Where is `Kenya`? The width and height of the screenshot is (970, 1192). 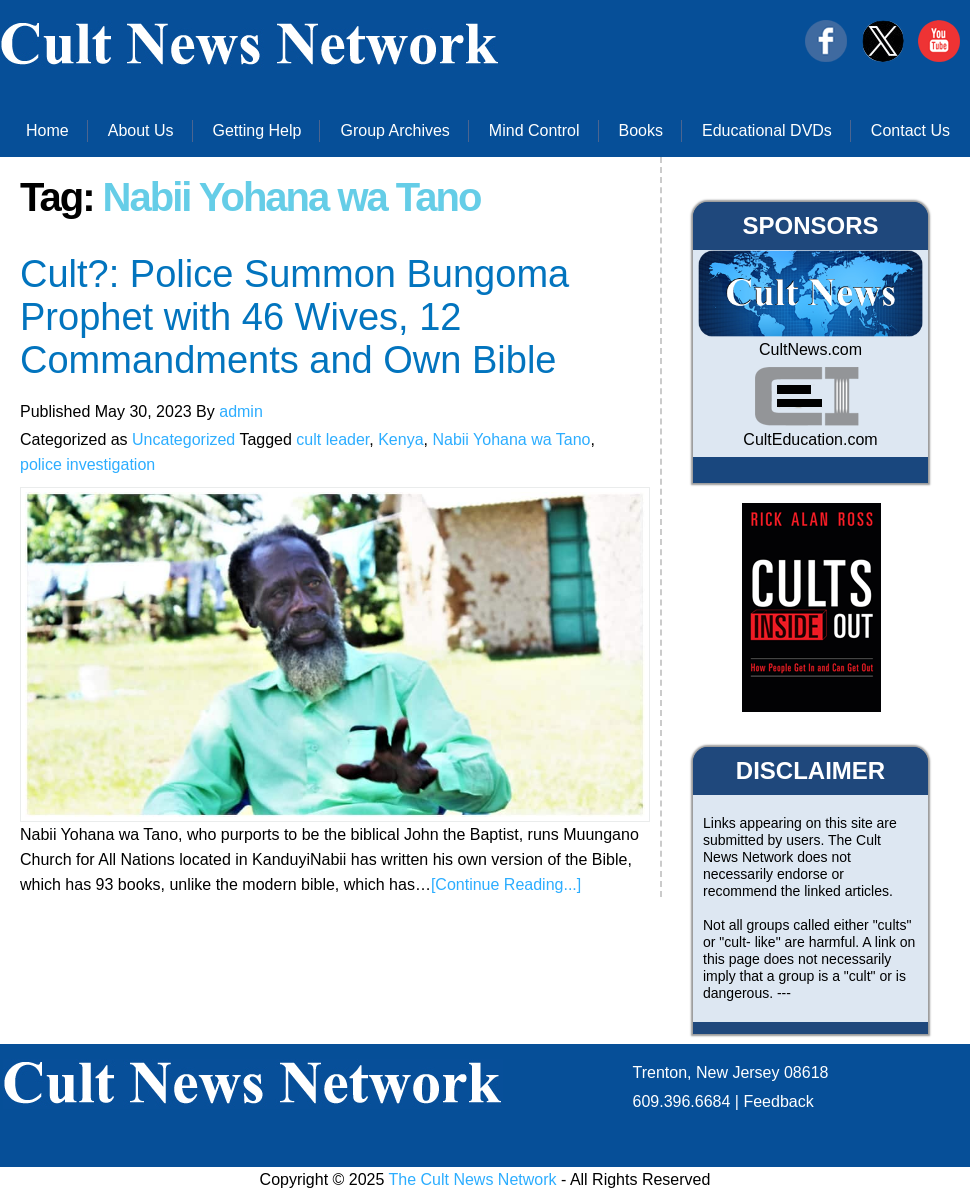
Kenya is located at coordinates (400, 439).